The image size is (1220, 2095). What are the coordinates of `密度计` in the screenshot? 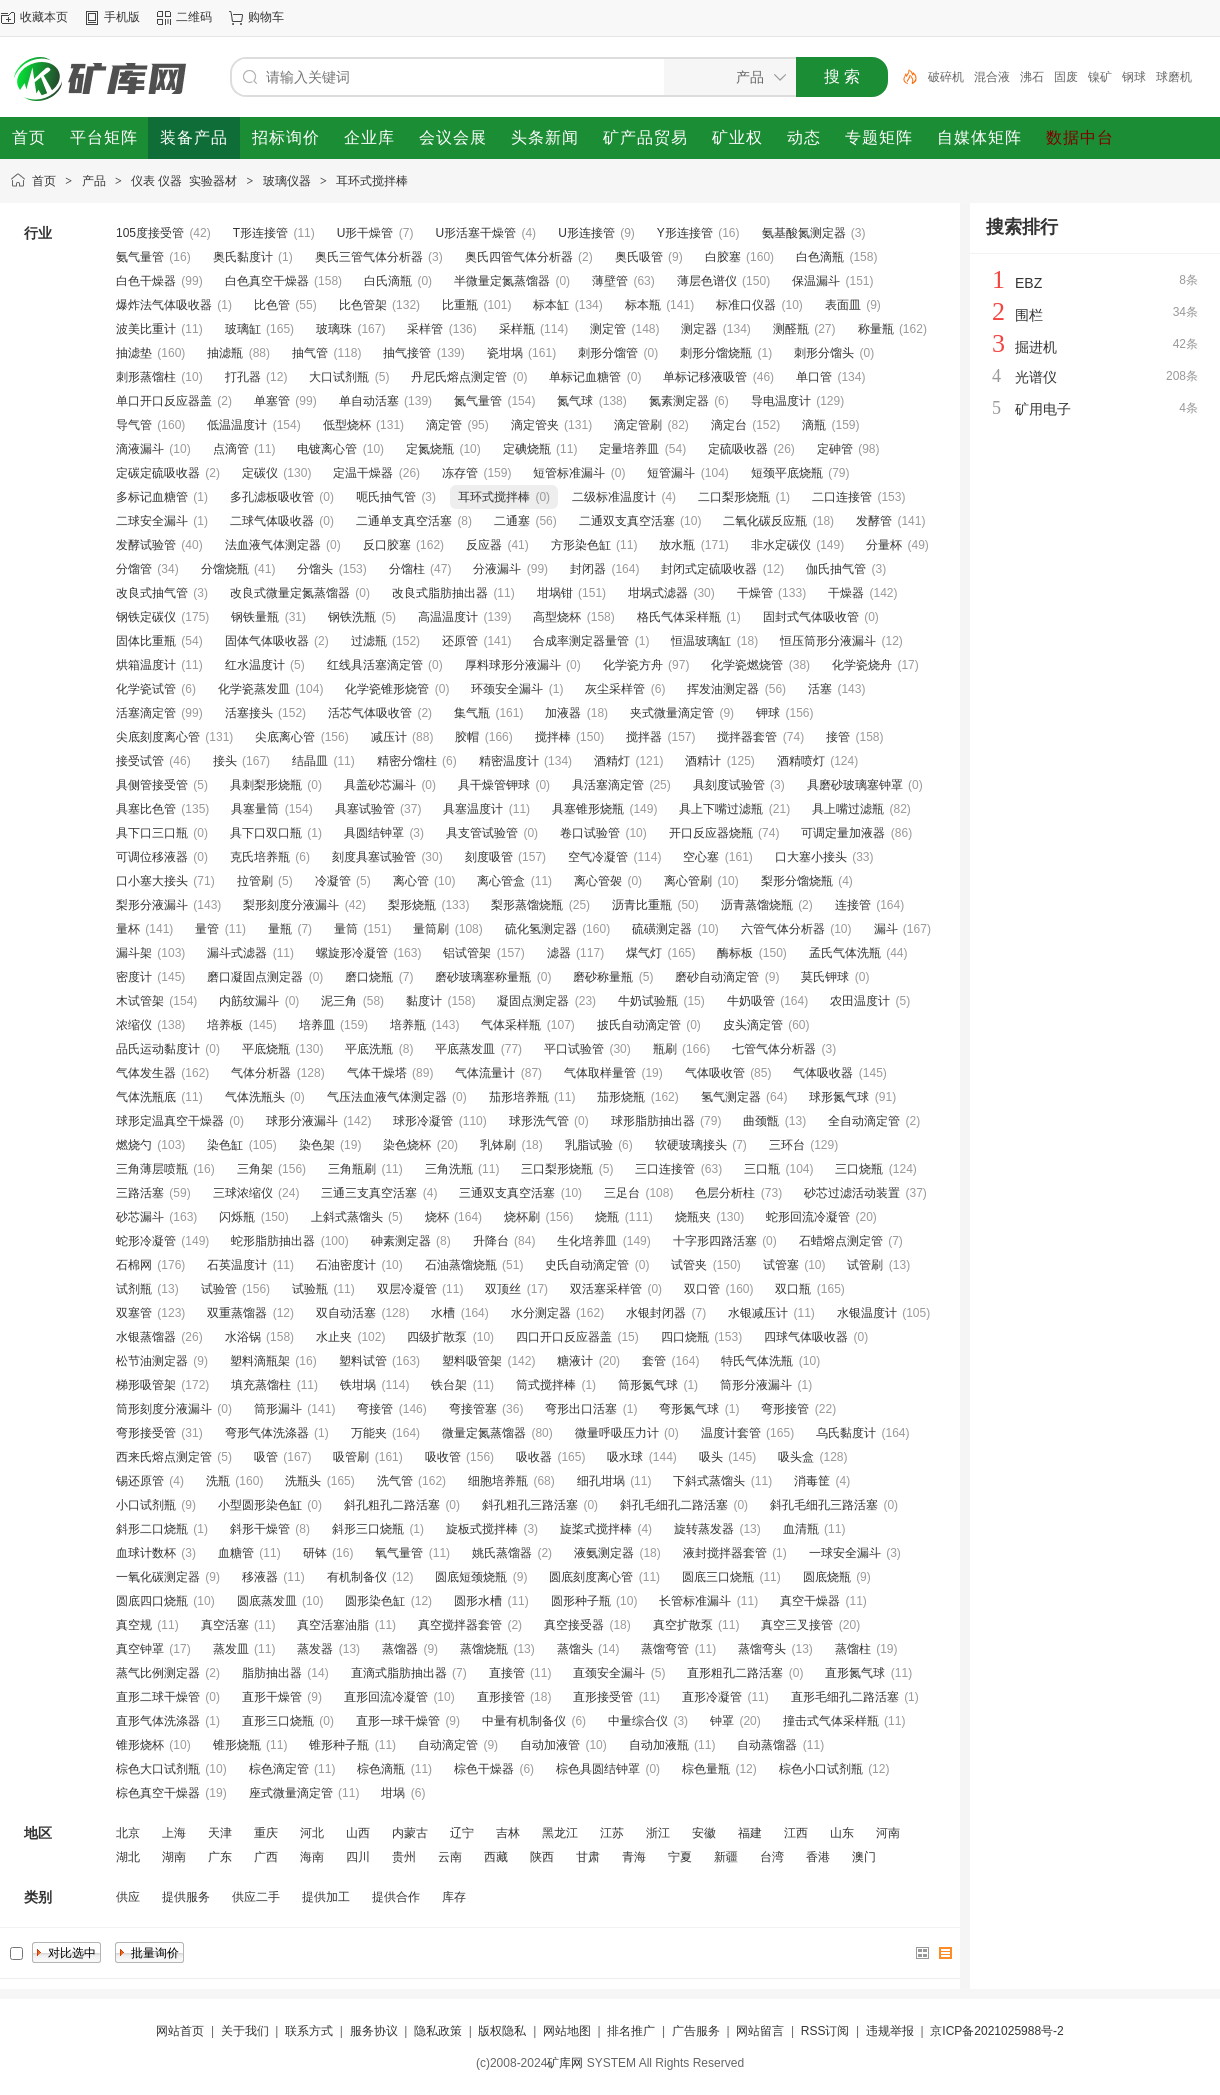 It's located at (134, 977).